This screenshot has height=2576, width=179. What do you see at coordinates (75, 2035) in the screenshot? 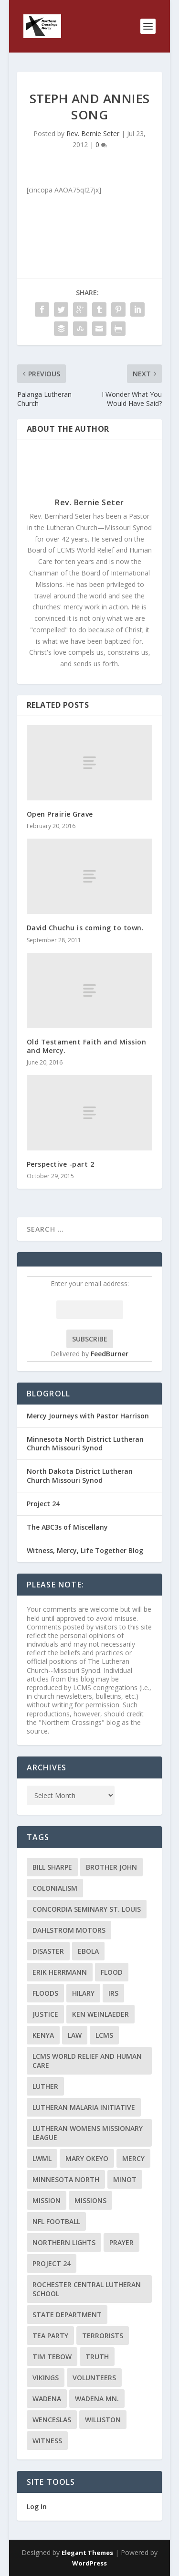
I see `Law [Law (2 items)]` at bounding box center [75, 2035].